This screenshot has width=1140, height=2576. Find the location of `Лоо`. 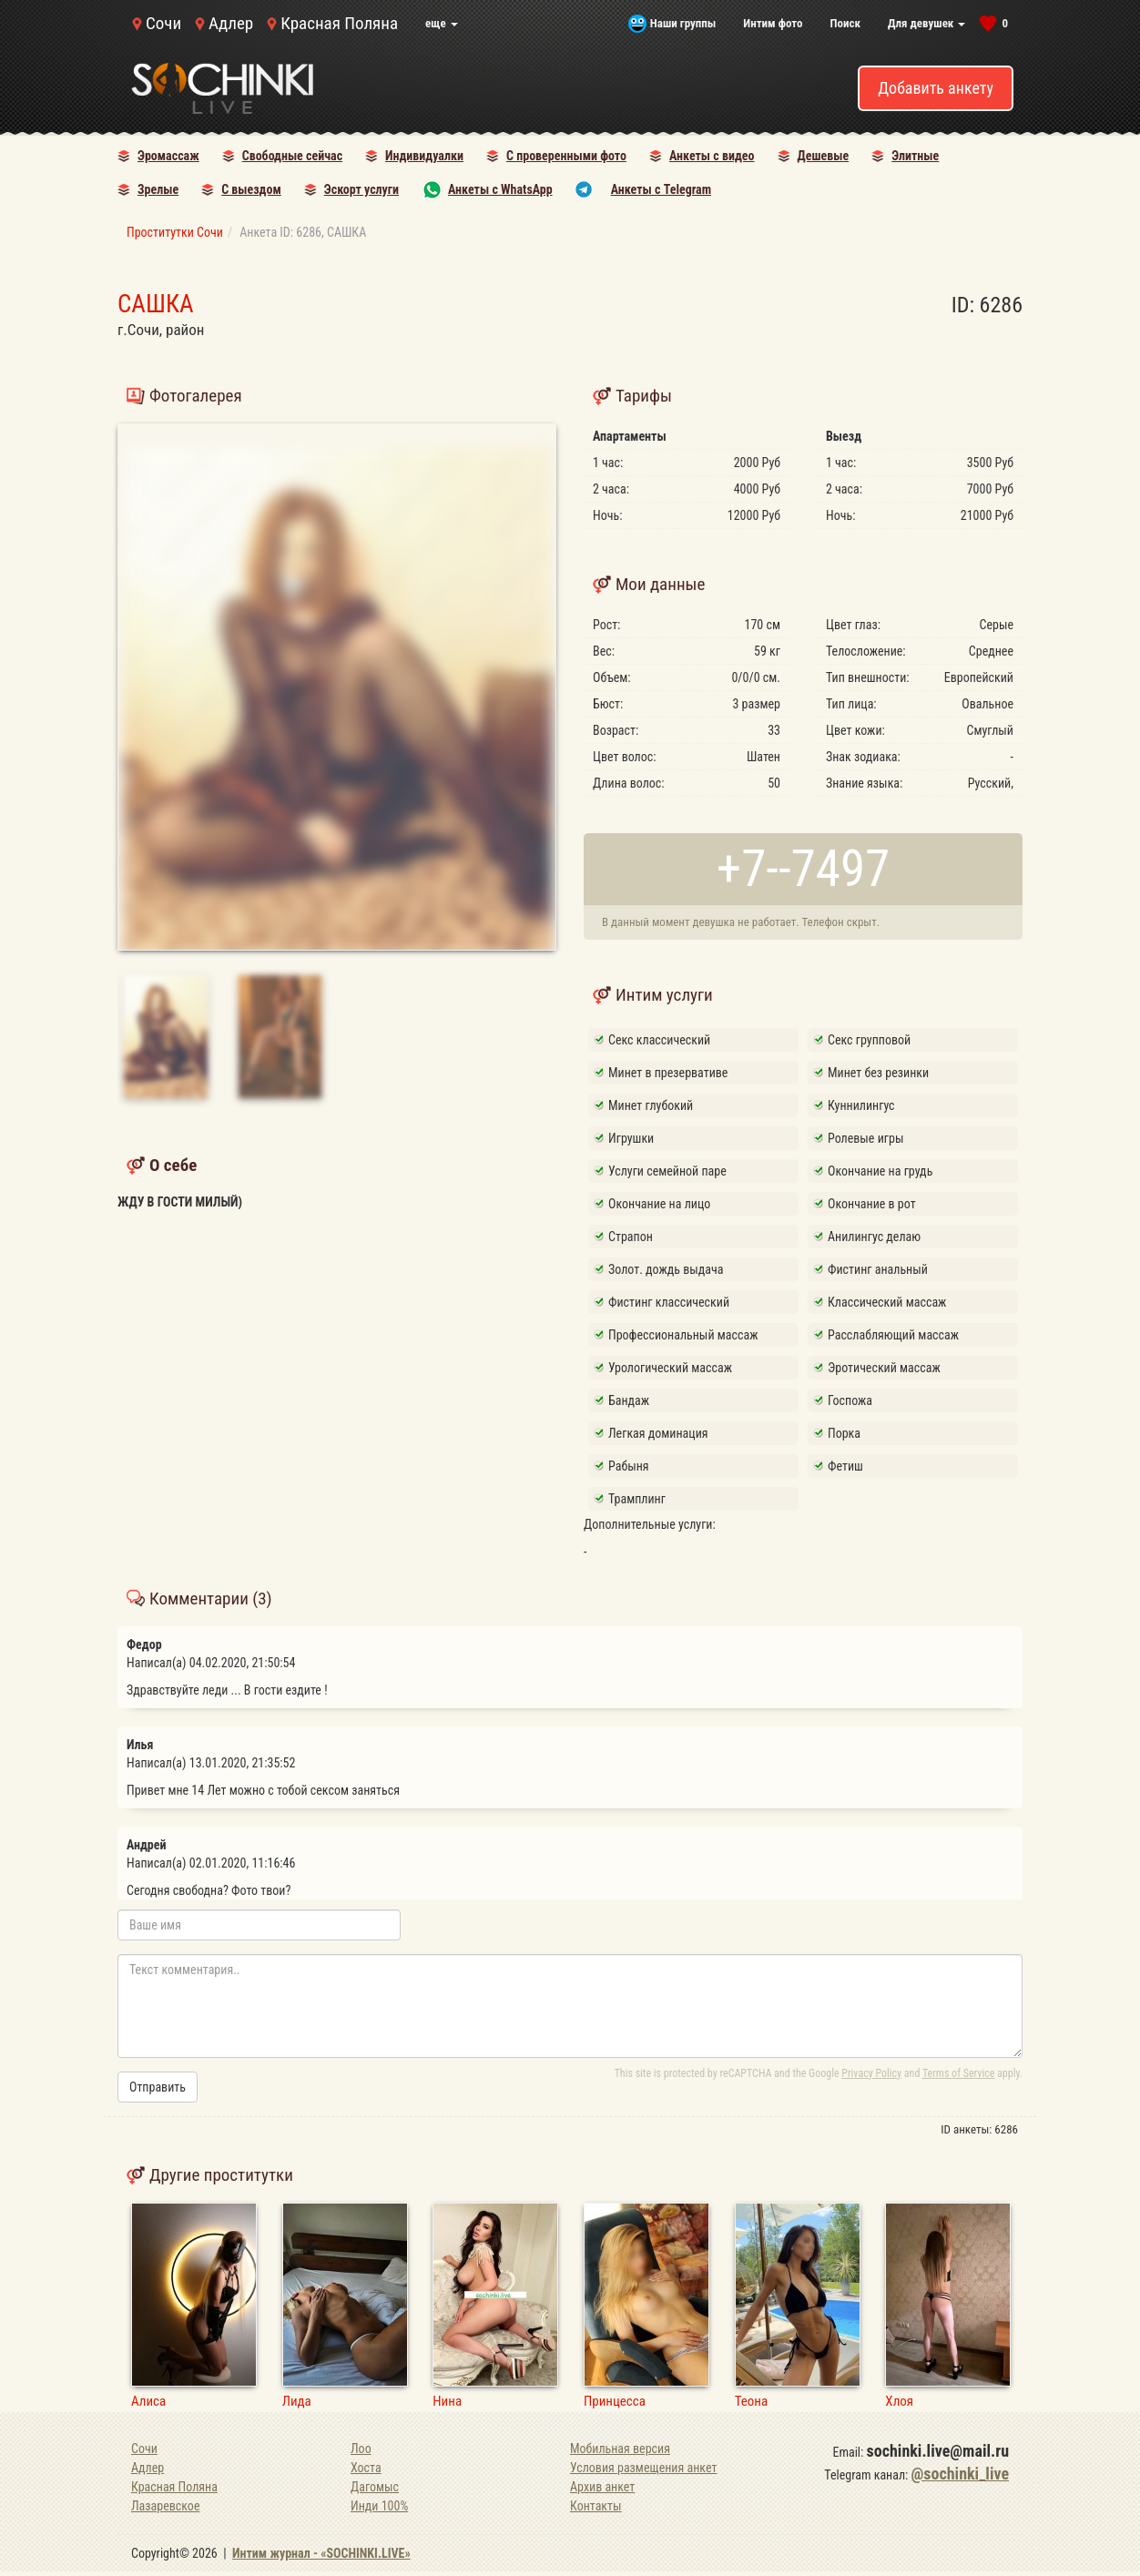

Лоо is located at coordinates (361, 2448).